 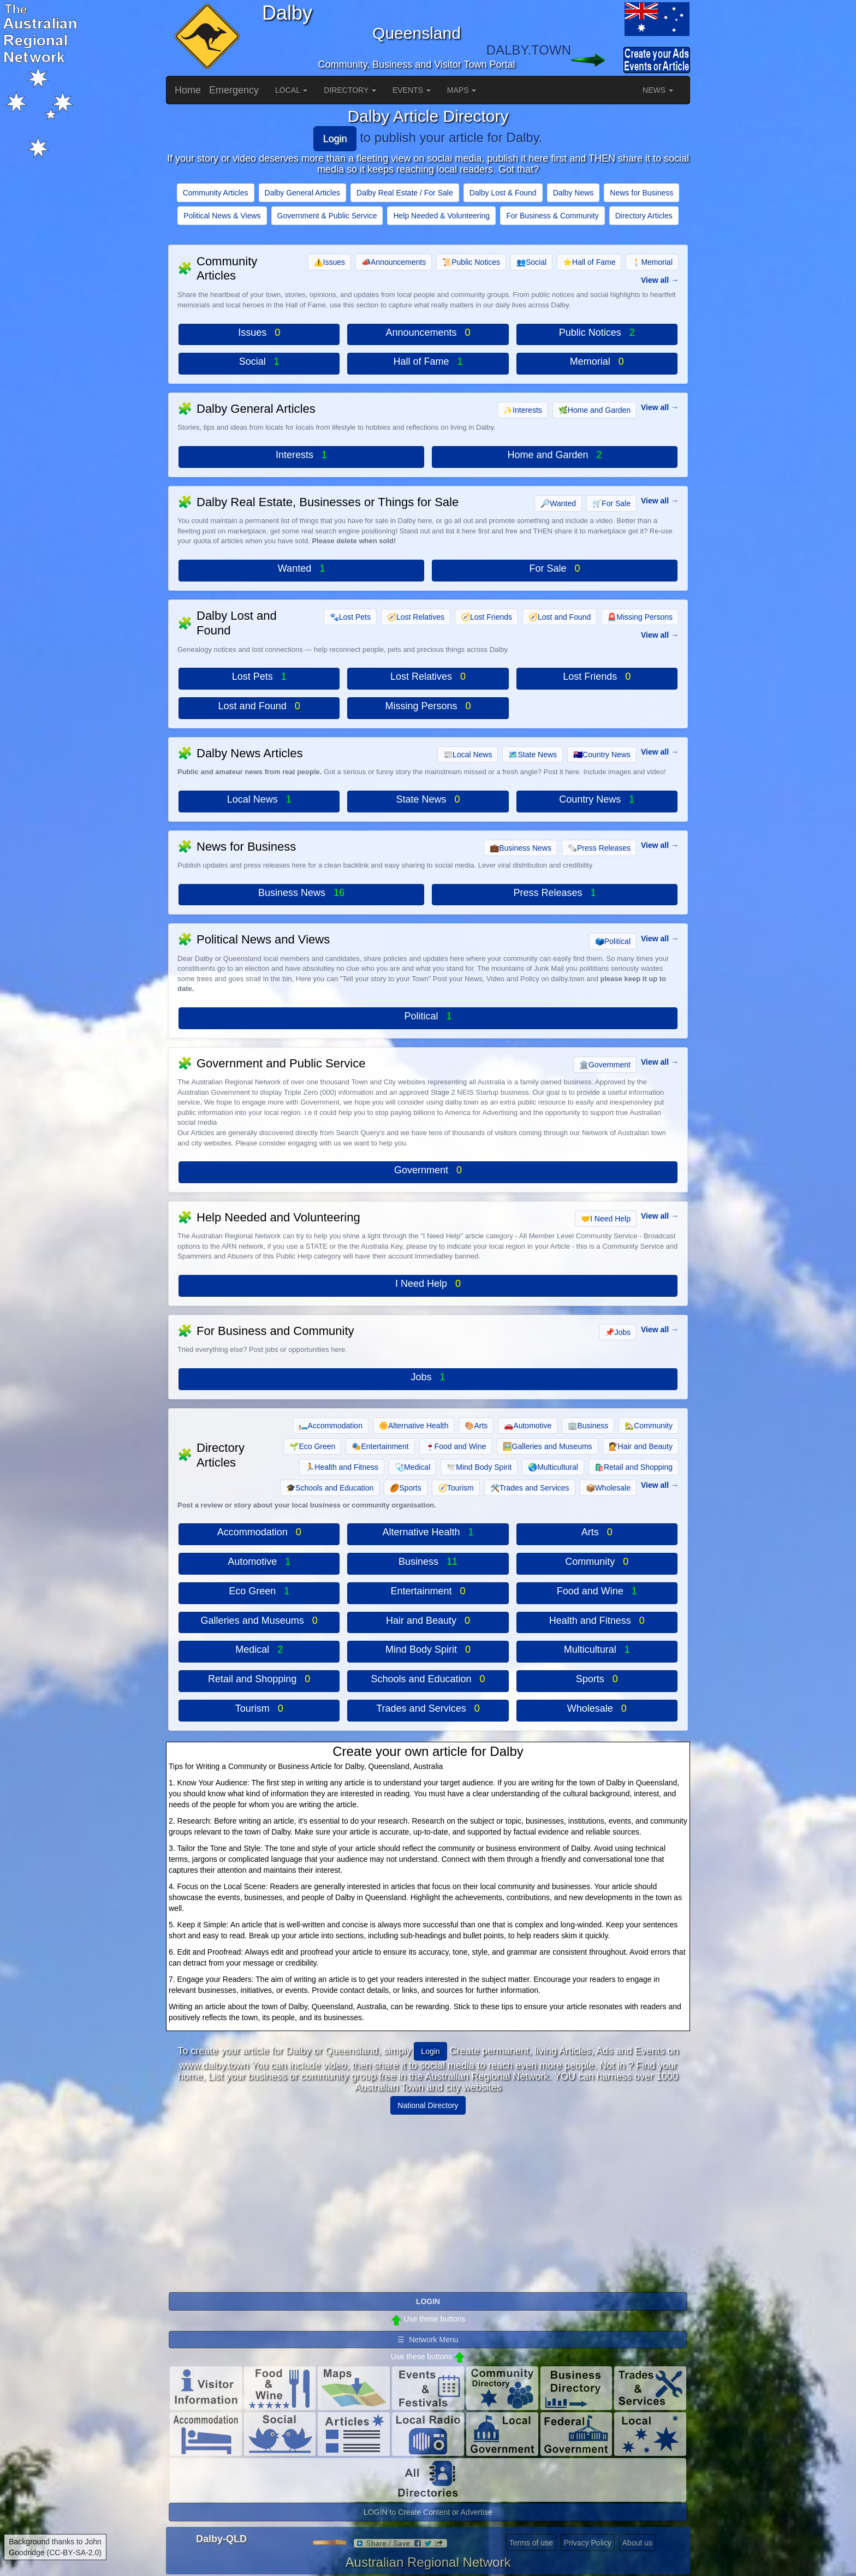 I want to click on Lost Pets, so click(x=350, y=617).